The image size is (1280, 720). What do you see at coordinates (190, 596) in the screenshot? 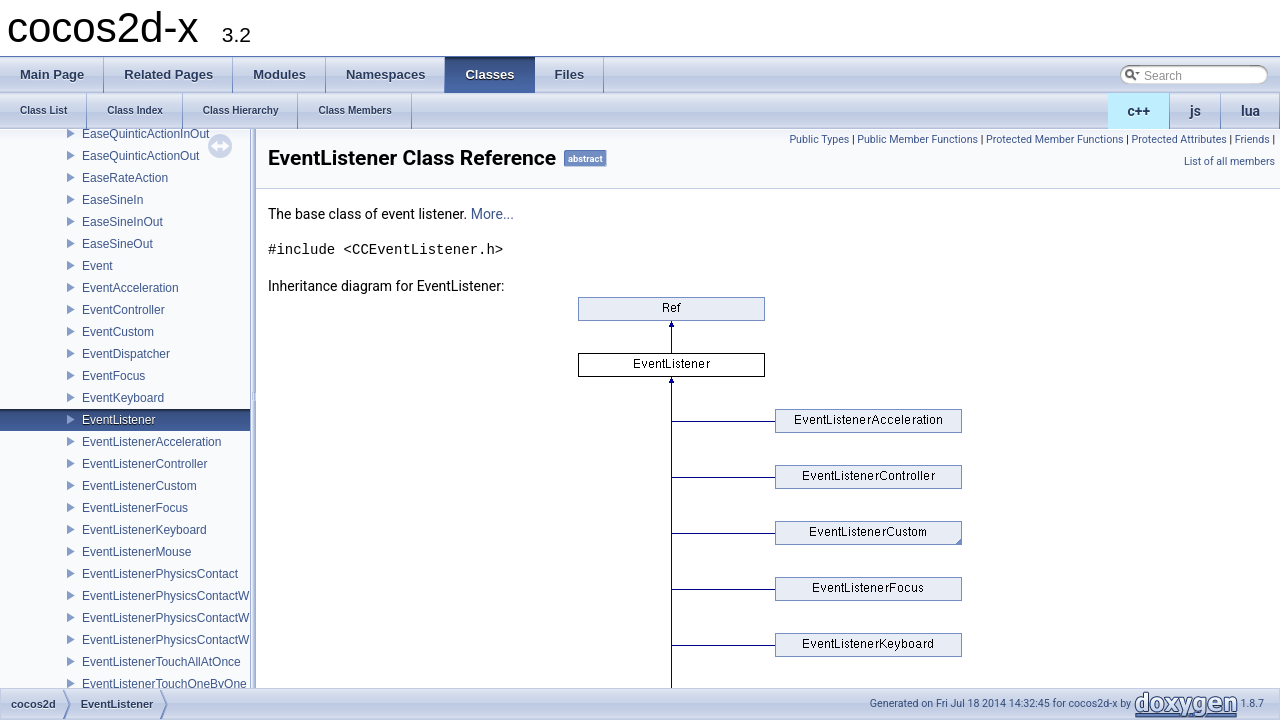
I see `EventListenerPhysicsContactWithBodies` at bounding box center [190, 596].